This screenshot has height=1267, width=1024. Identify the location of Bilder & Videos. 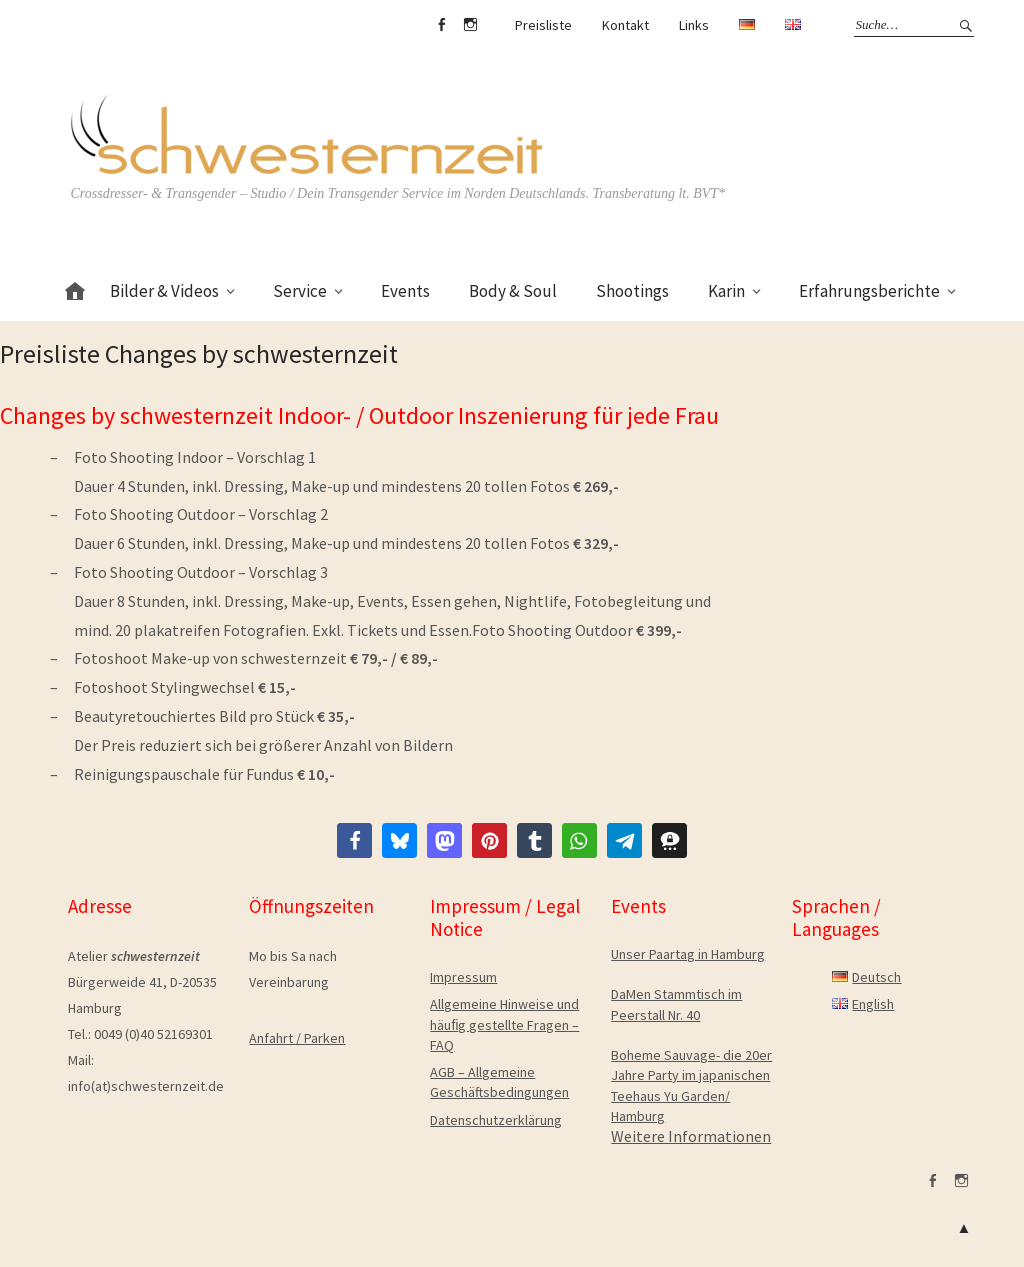
(164, 291).